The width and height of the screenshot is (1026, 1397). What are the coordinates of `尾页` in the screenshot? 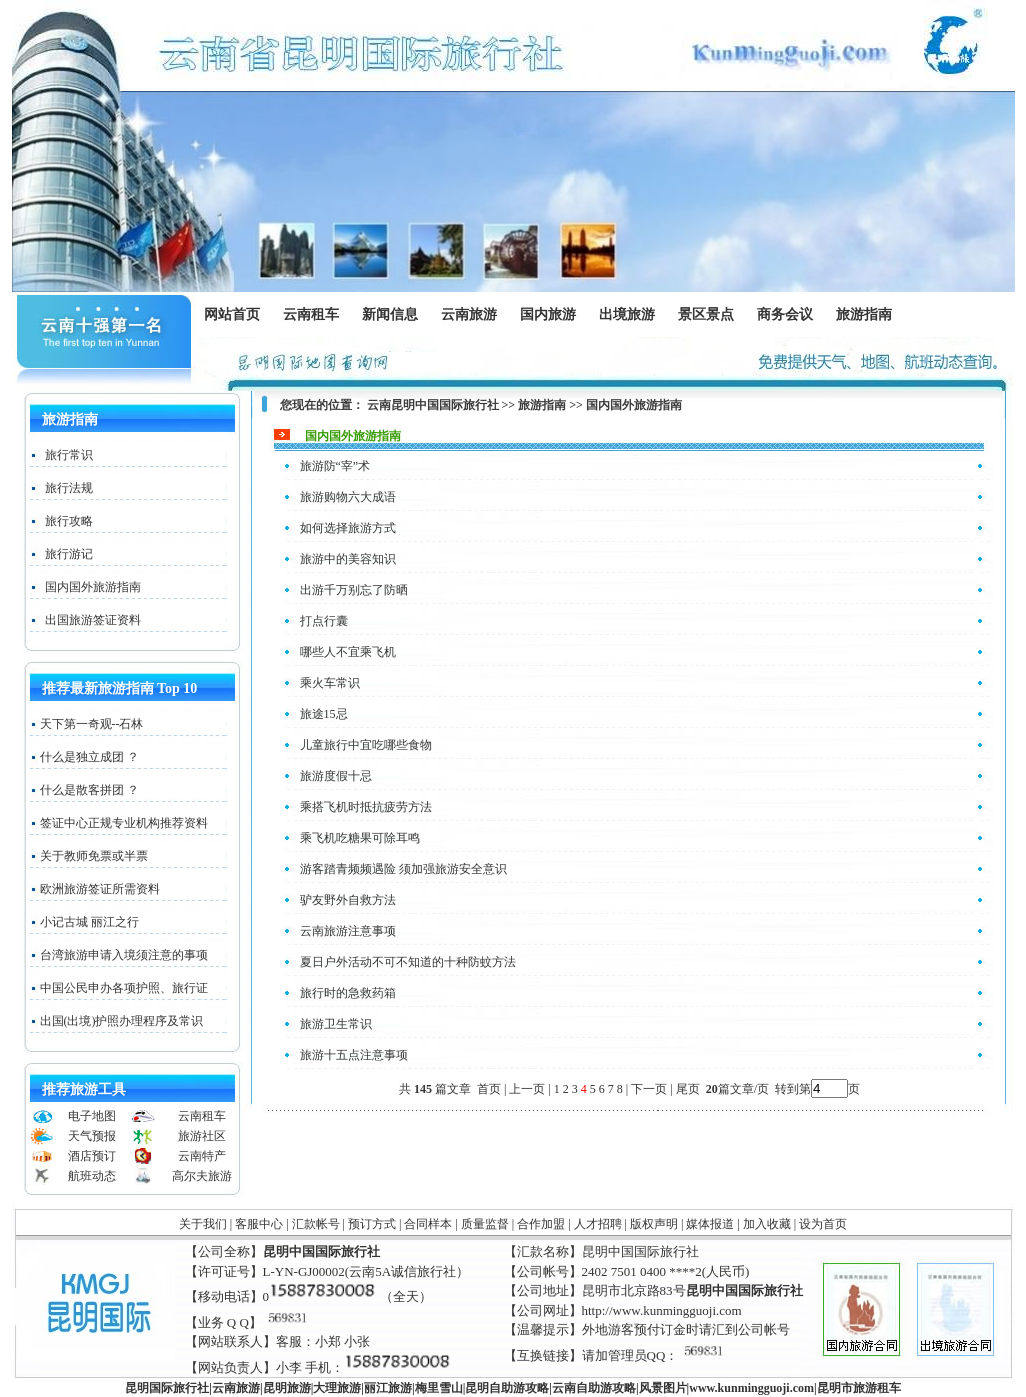 It's located at (689, 1089).